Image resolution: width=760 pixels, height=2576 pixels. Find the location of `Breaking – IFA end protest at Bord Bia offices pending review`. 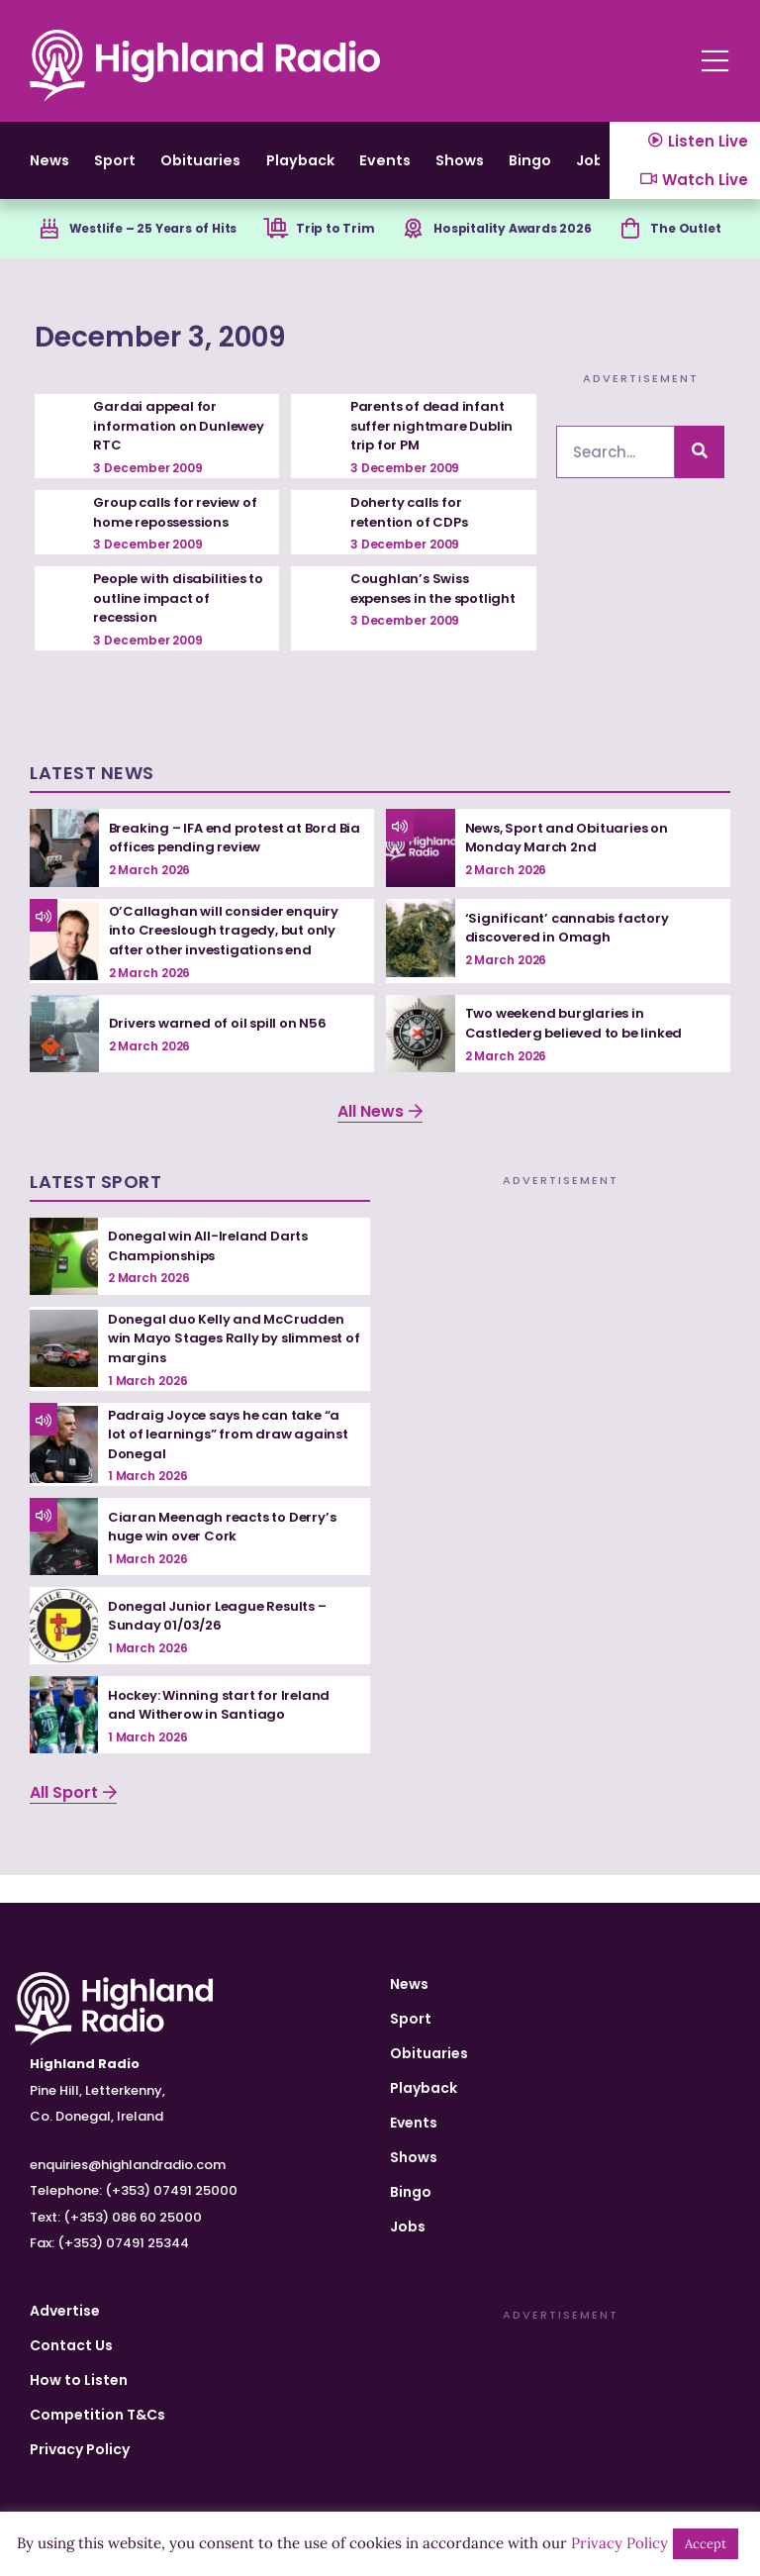

Breaking – IFA end protest at Bord Bia offices pending review is located at coordinates (230, 865).